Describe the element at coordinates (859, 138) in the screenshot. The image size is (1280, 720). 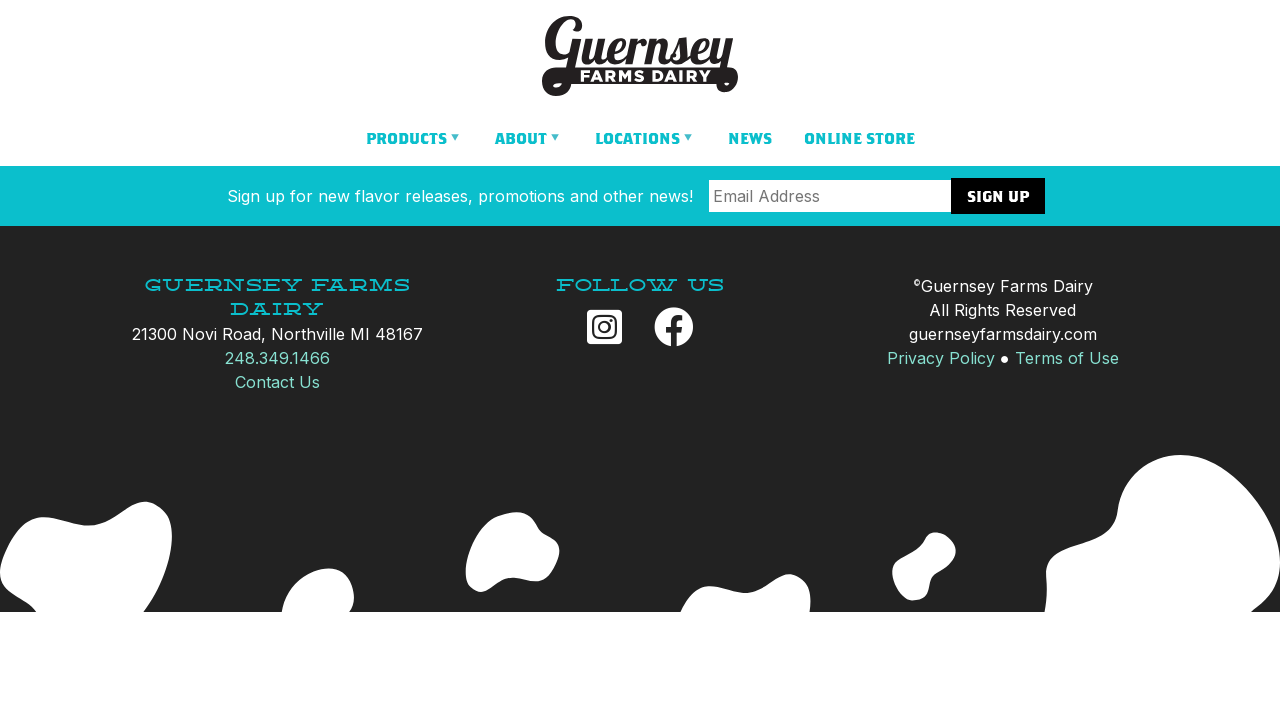
I see `Online Store` at that location.